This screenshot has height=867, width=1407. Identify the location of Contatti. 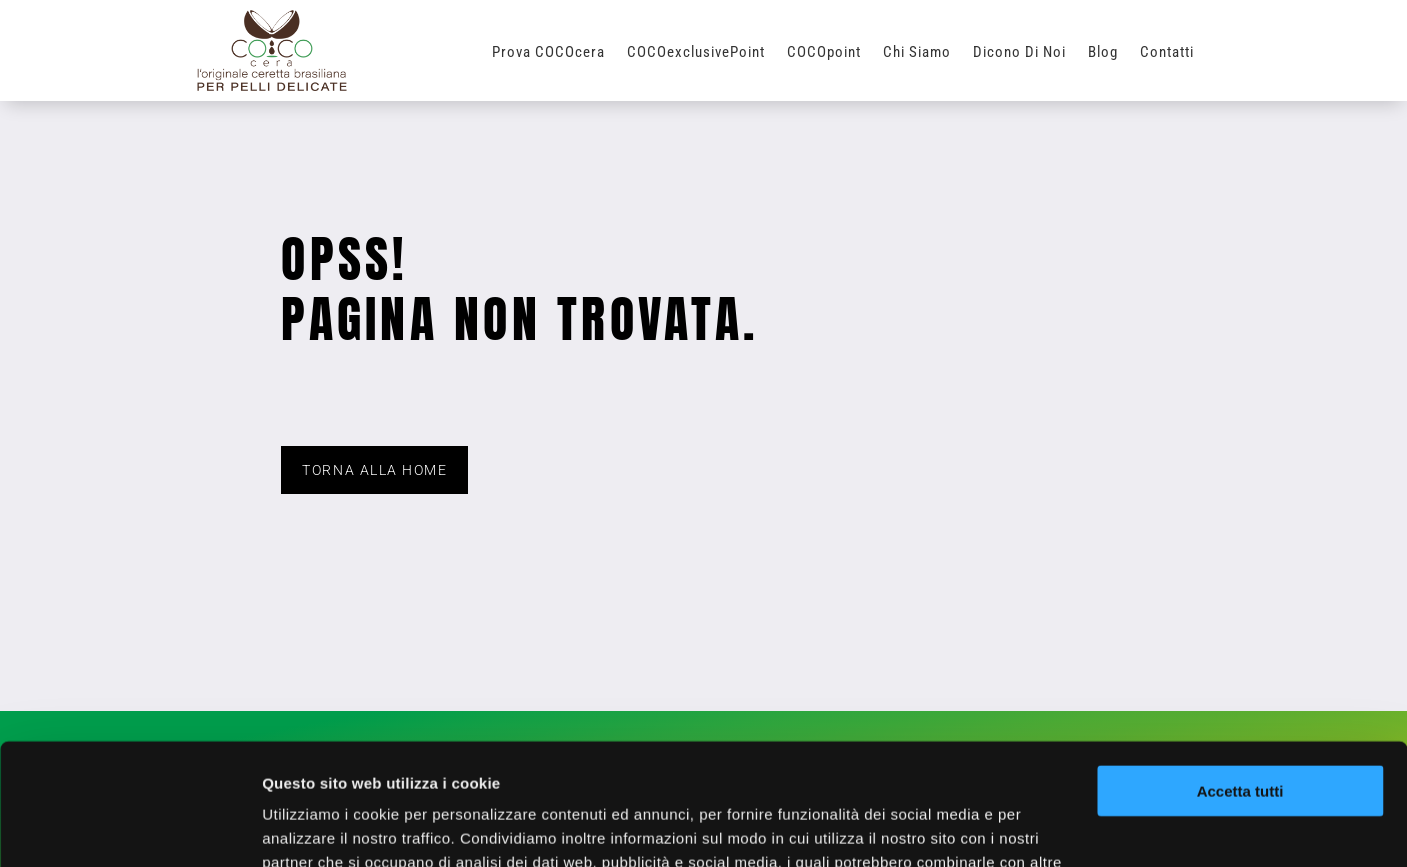
(1167, 53).